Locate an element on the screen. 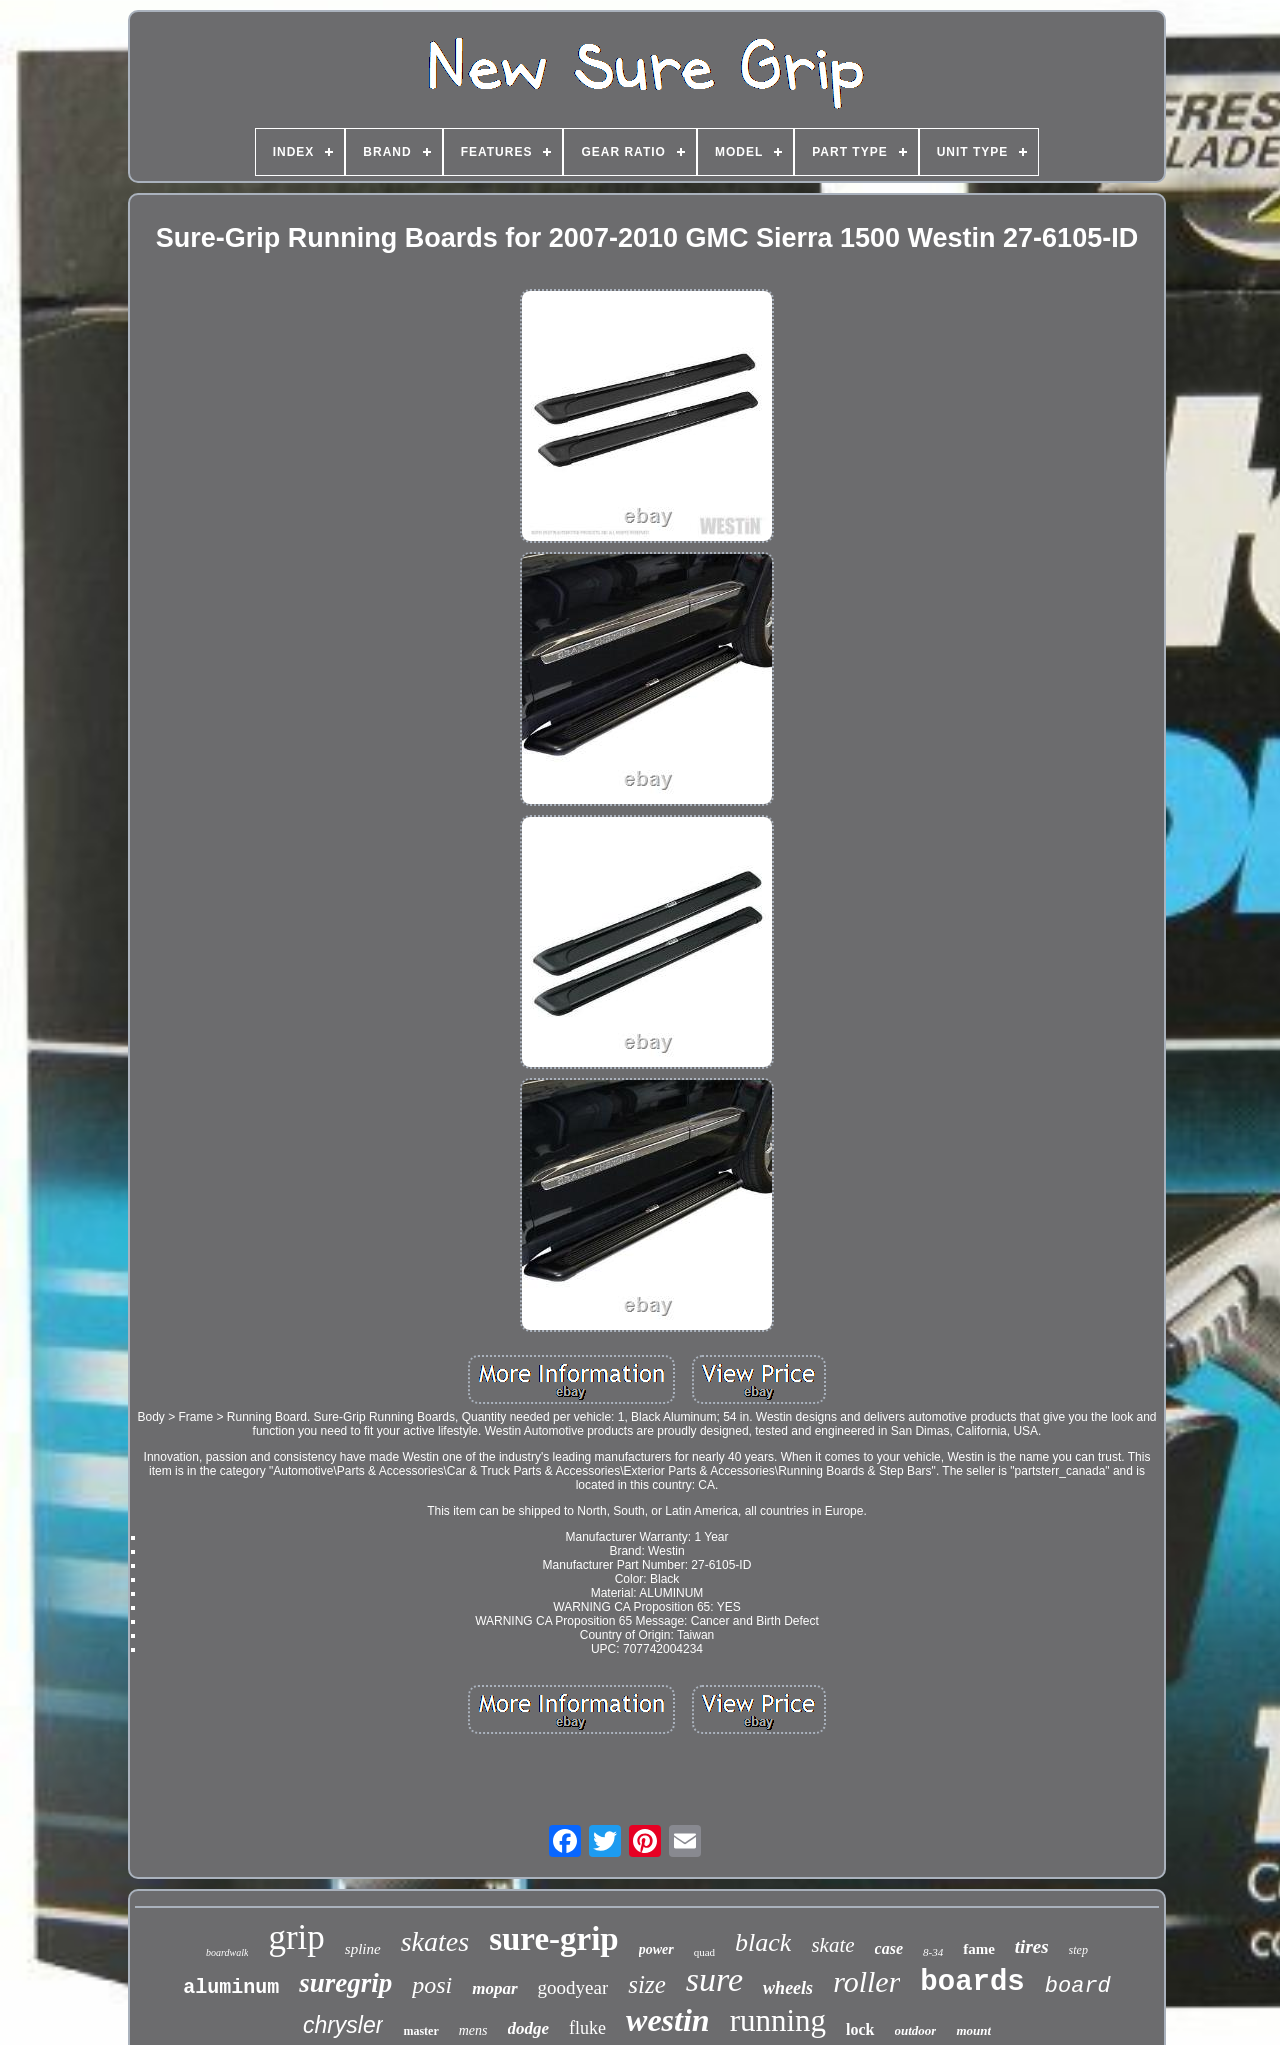 This screenshot has width=1280, height=2045. skates is located at coordinates (435, 1941).